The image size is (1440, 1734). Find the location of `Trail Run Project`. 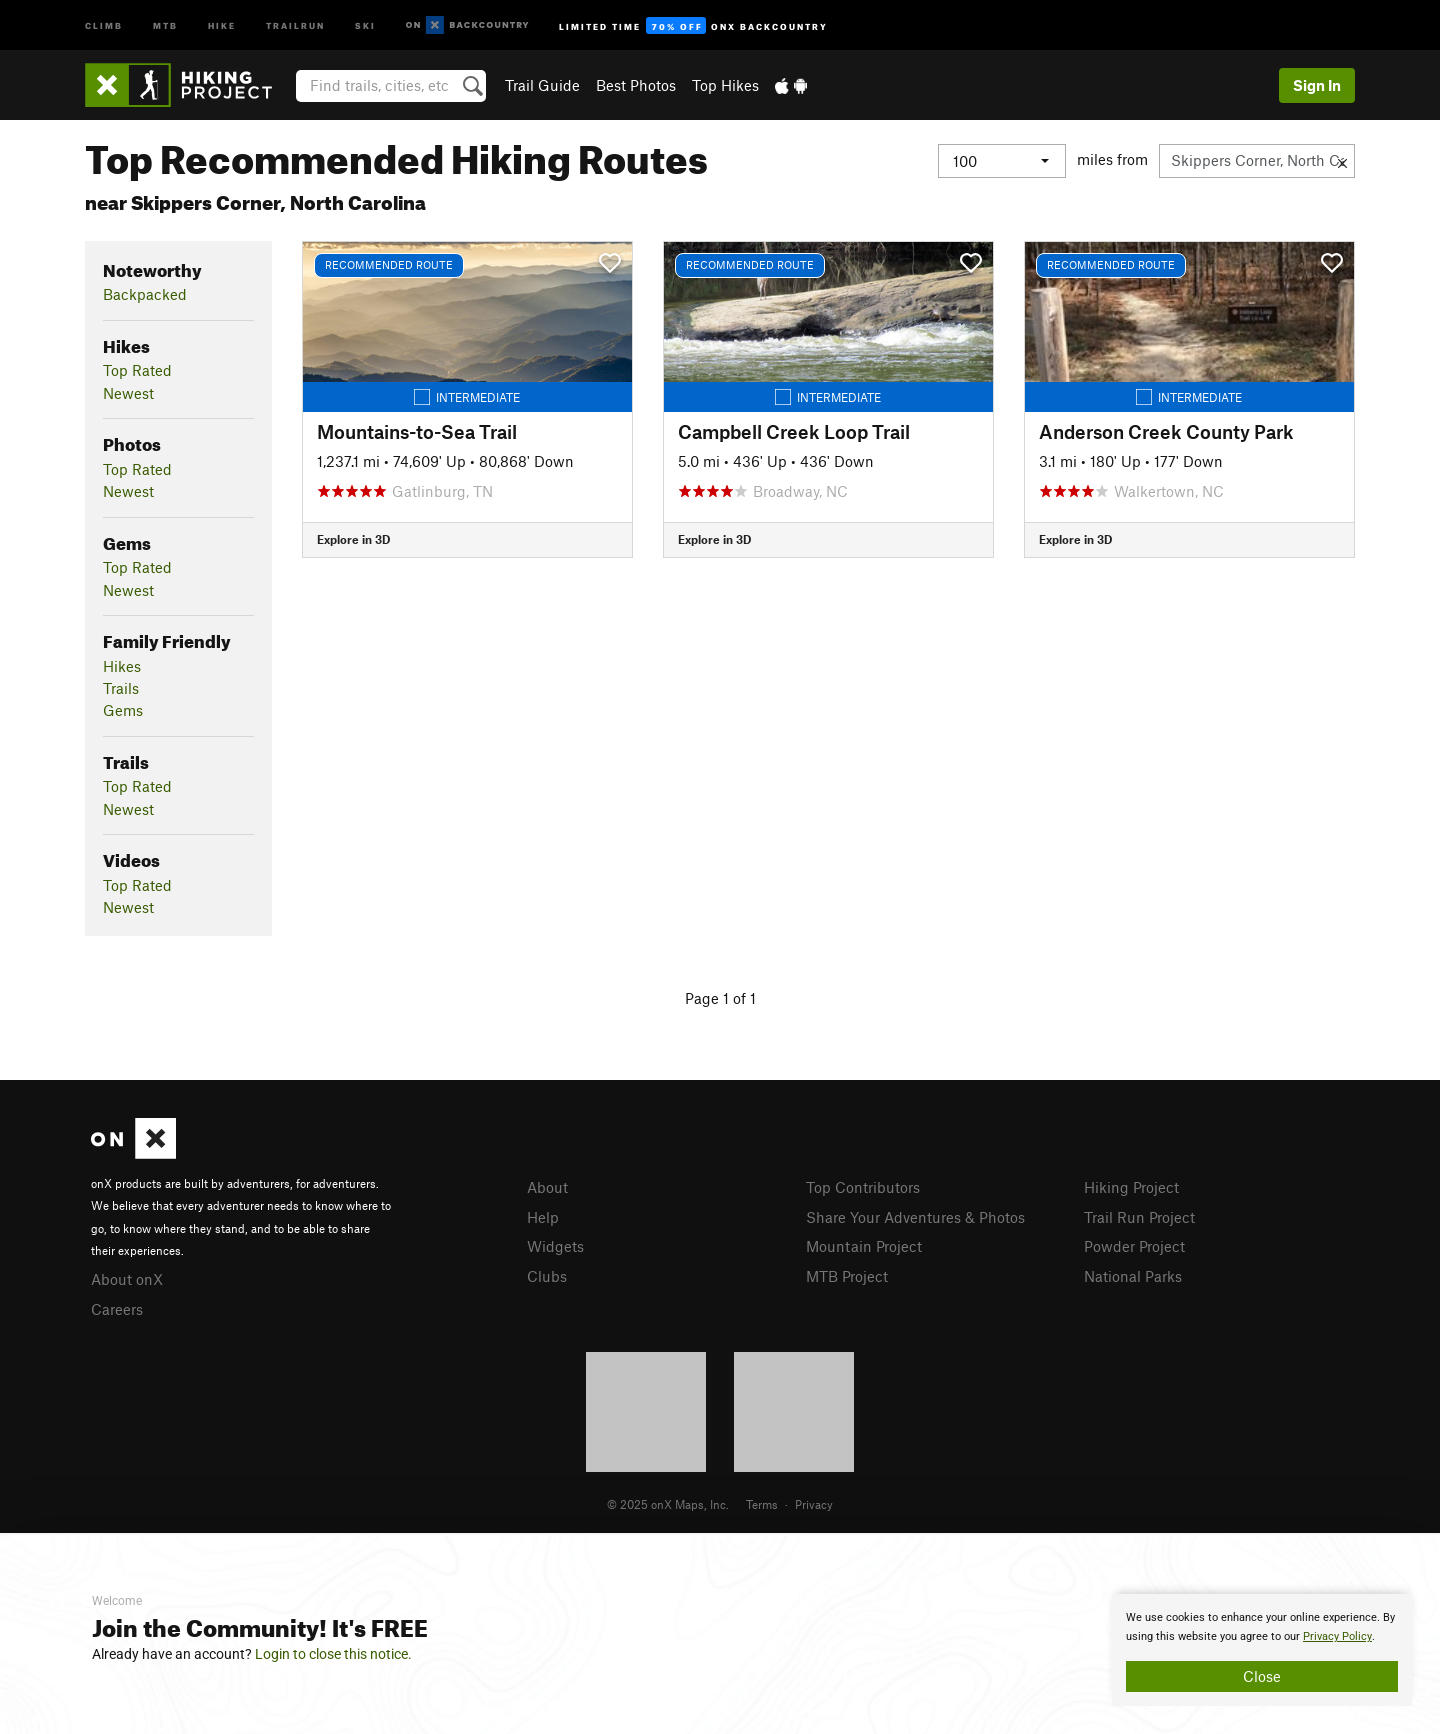

Trail Run Project is located at coordinates (1139, 1217).